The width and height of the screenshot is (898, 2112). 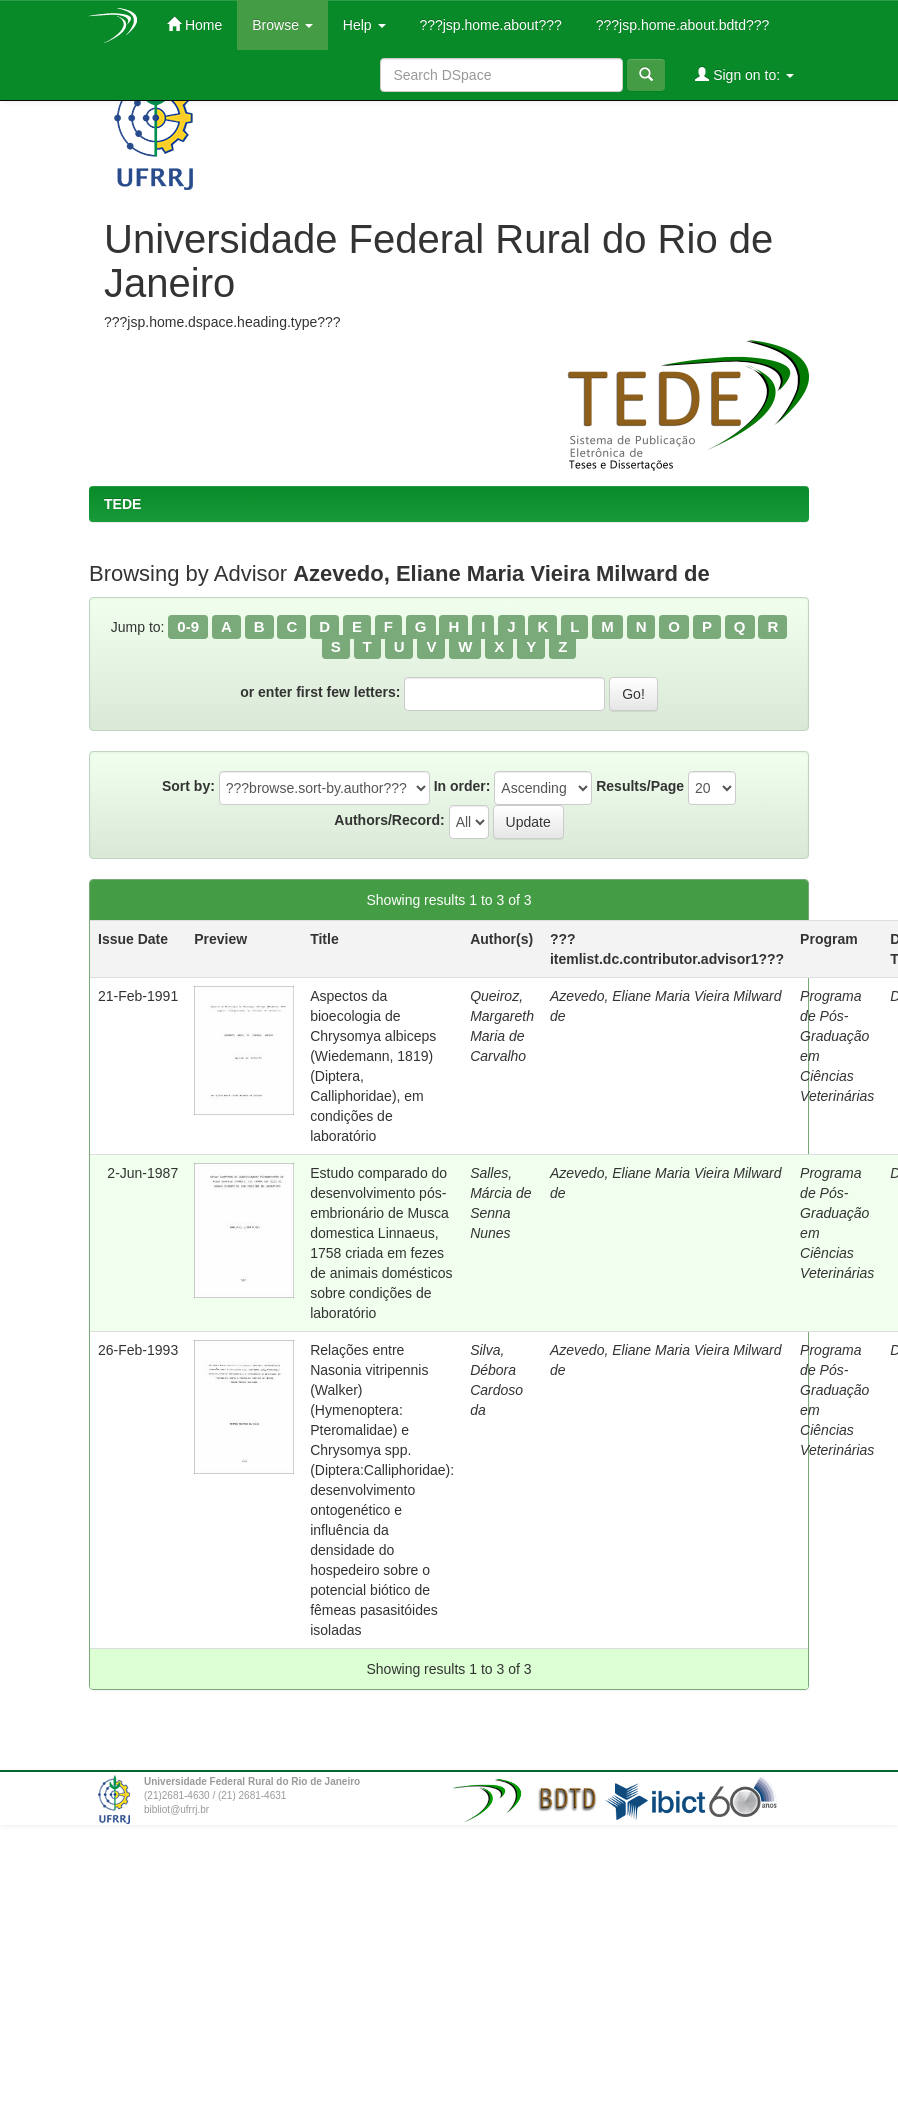 What do you see at coordinates (320, 692) in the screenshot?
I see `or enter first few letters:` at bounding box center [320, 692].